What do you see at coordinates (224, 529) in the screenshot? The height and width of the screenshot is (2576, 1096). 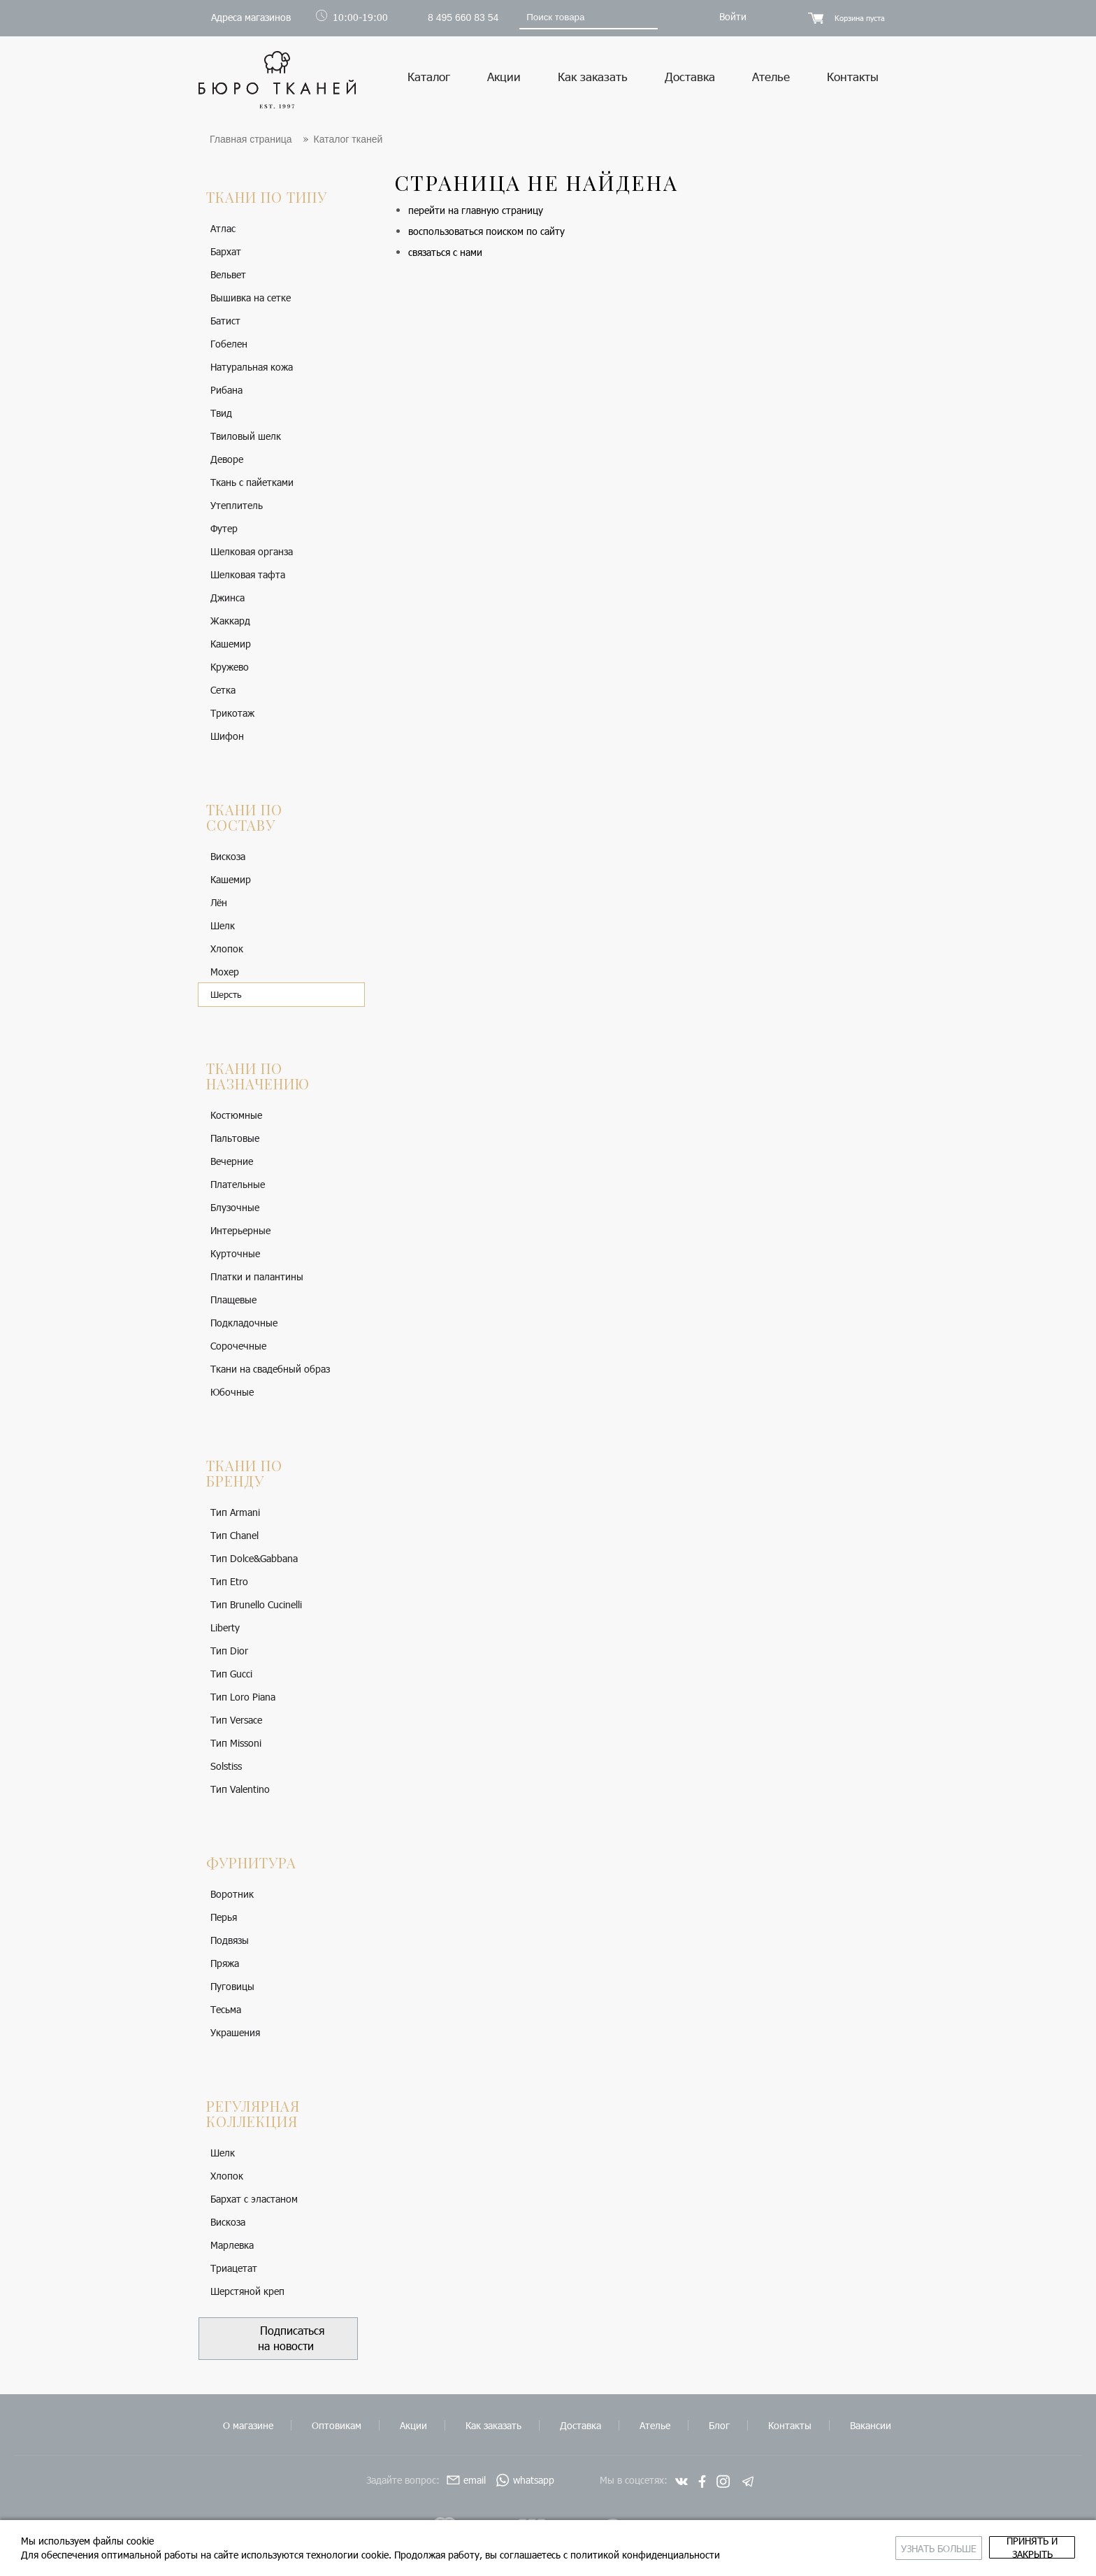 I see `Футер` at bounding box center [224, 529].